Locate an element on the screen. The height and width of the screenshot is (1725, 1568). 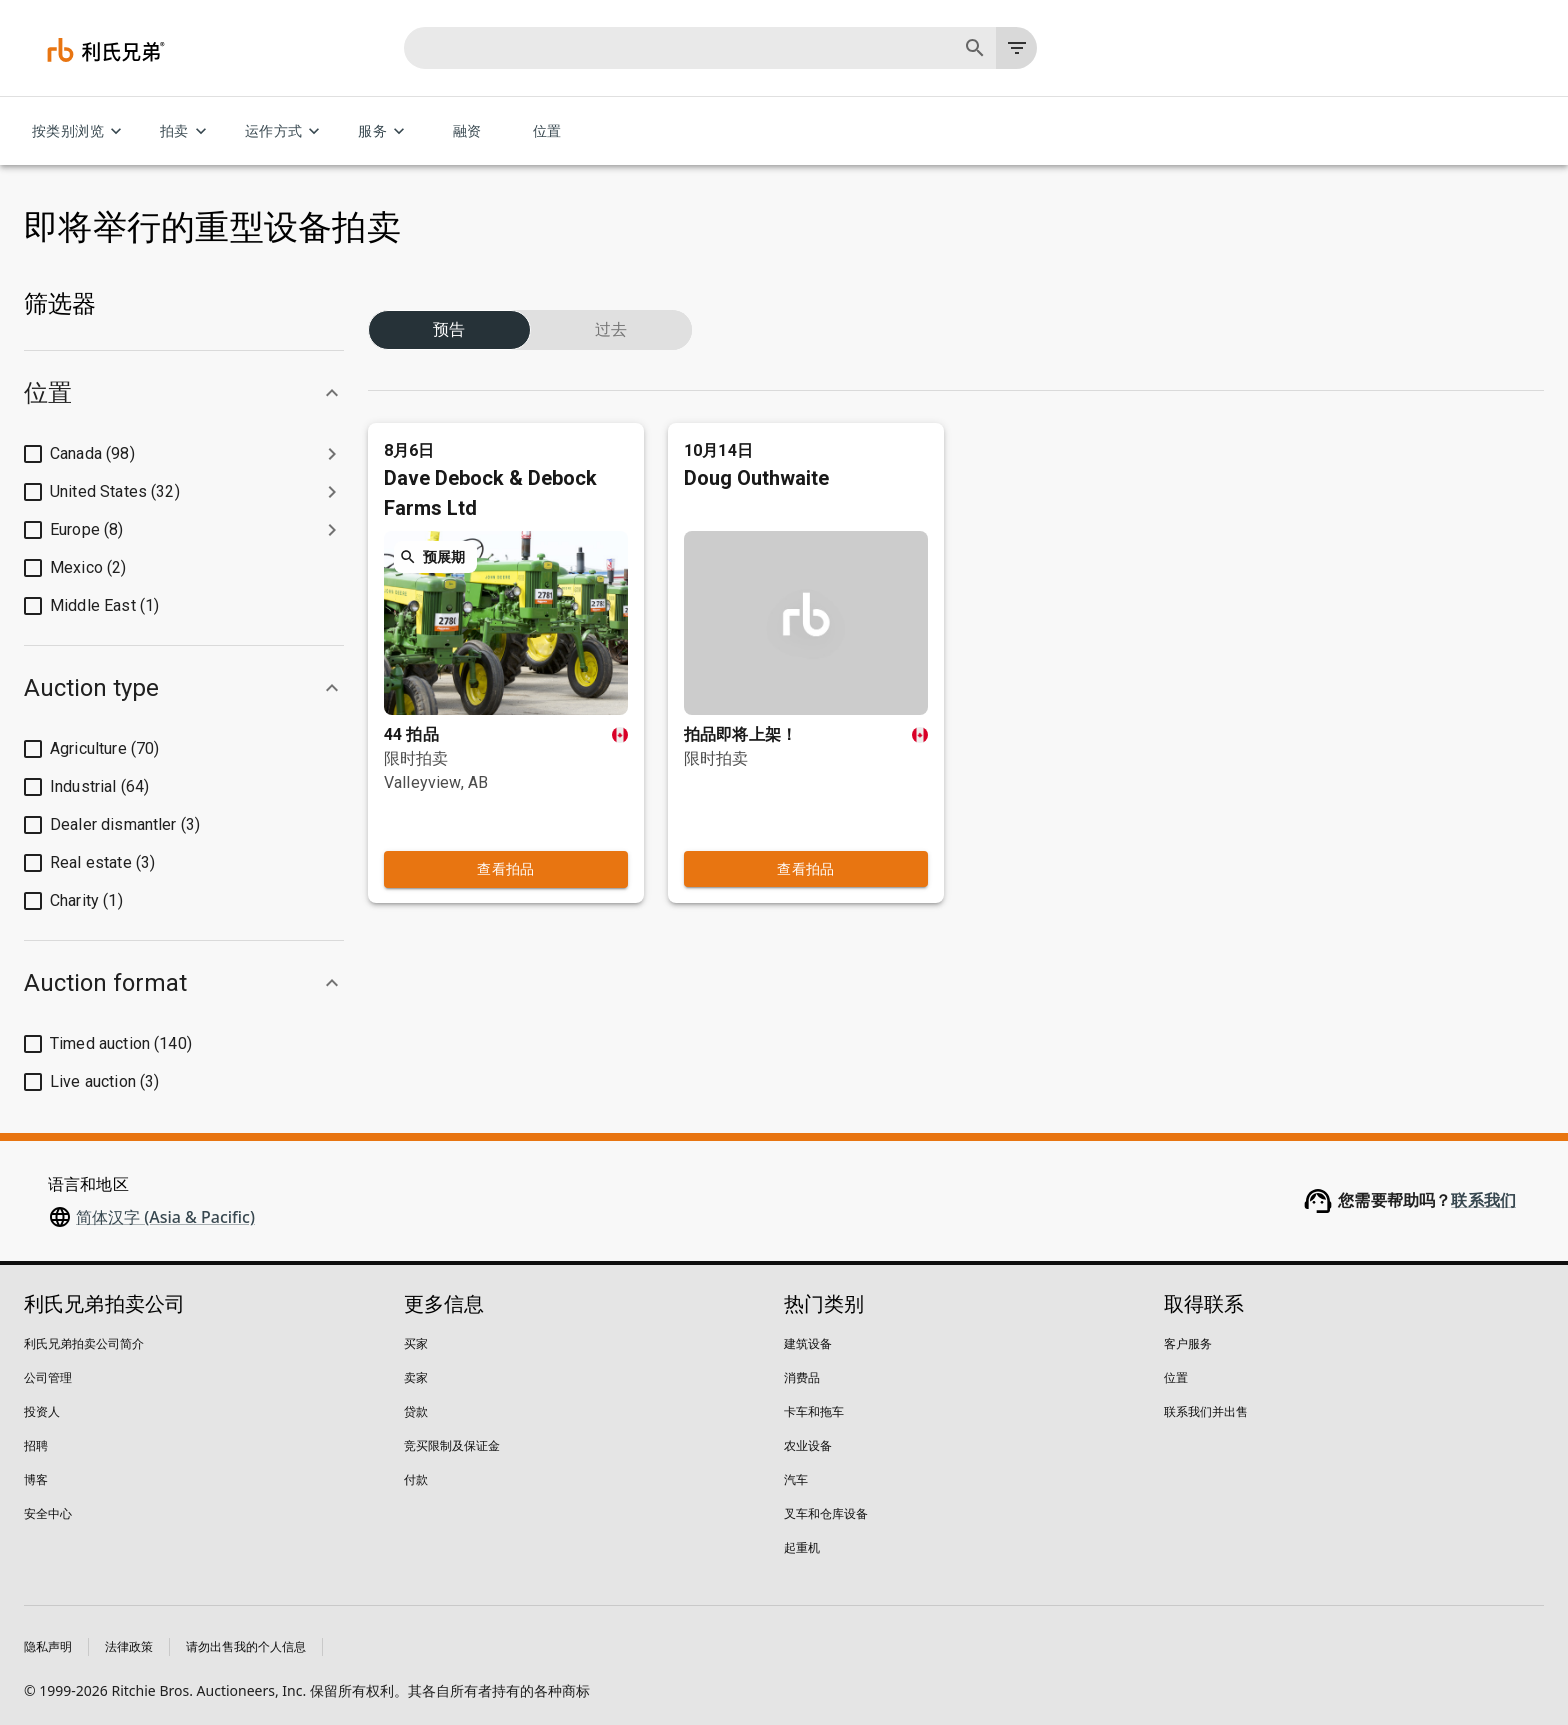
农业设备 is located at coordinates (808, 1445).